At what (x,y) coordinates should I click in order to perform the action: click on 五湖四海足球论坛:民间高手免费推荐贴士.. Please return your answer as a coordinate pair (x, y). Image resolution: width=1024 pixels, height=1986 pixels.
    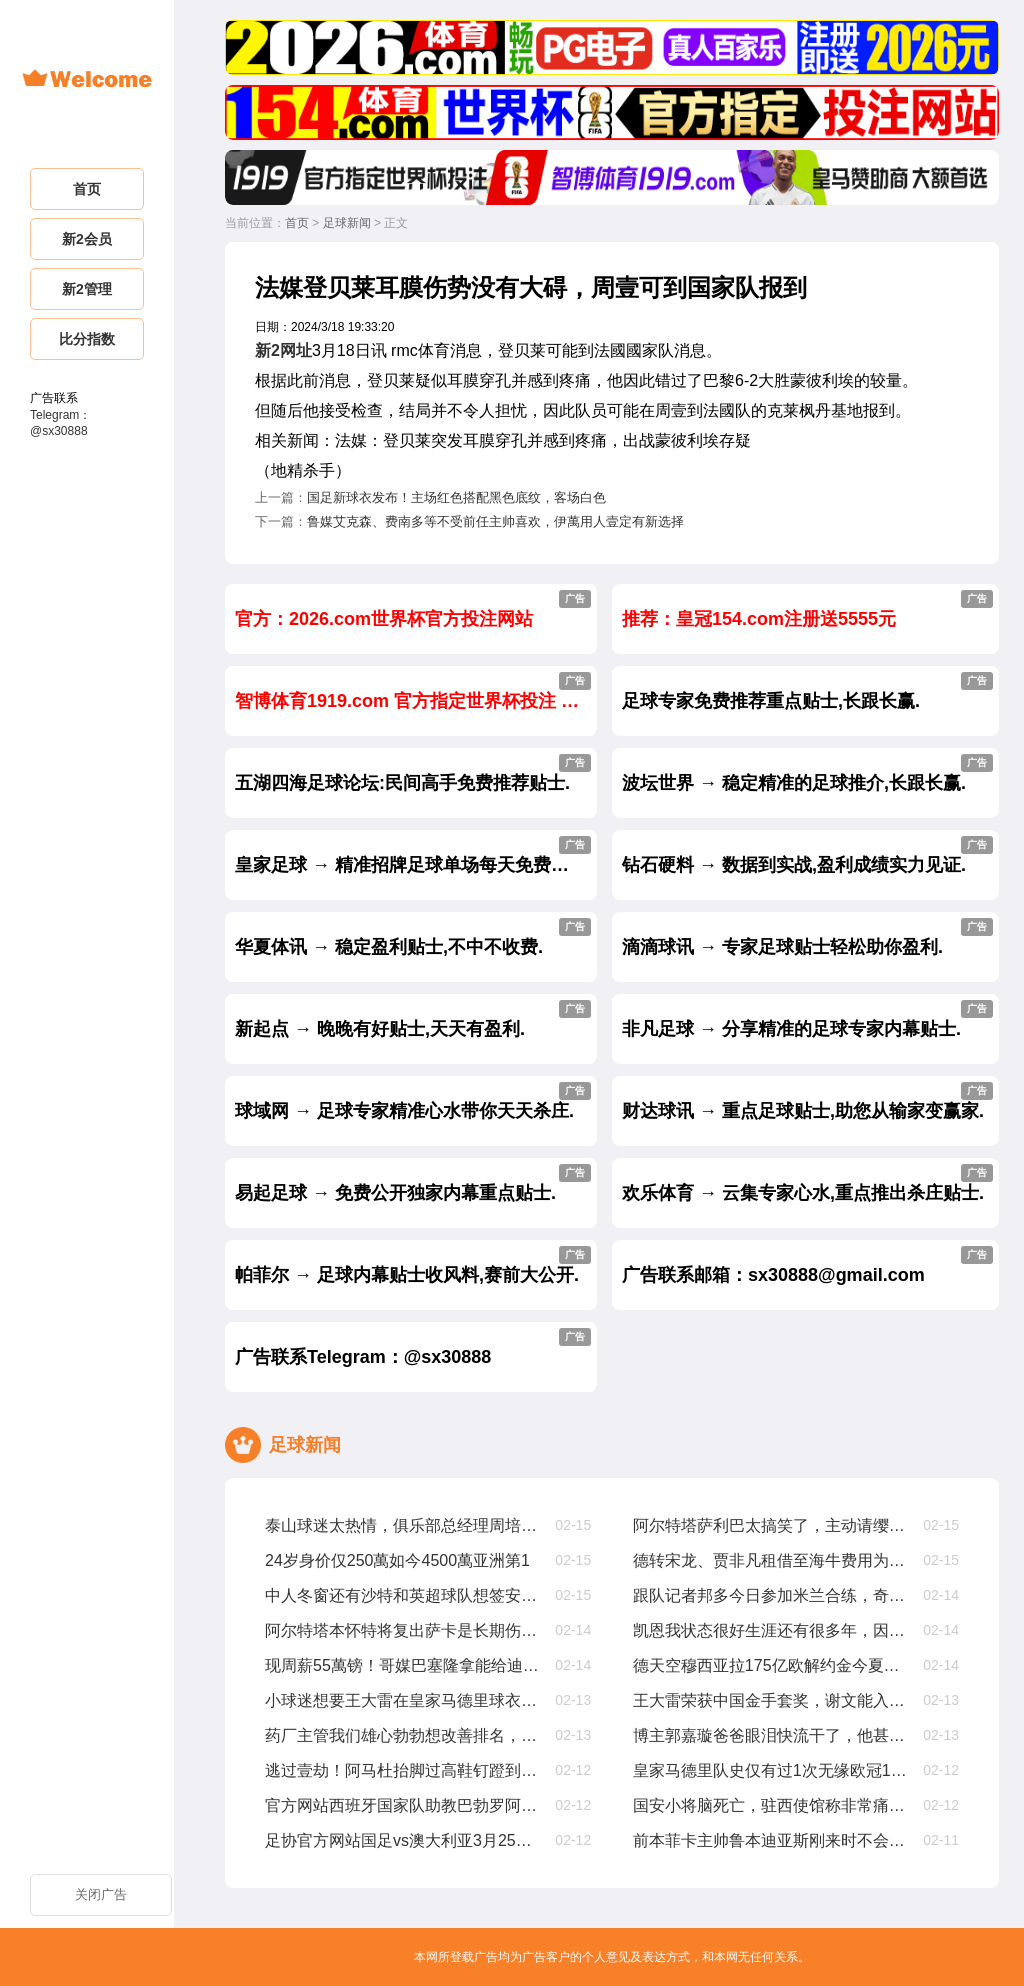
    Looking at the image, I should click on (413, 773).